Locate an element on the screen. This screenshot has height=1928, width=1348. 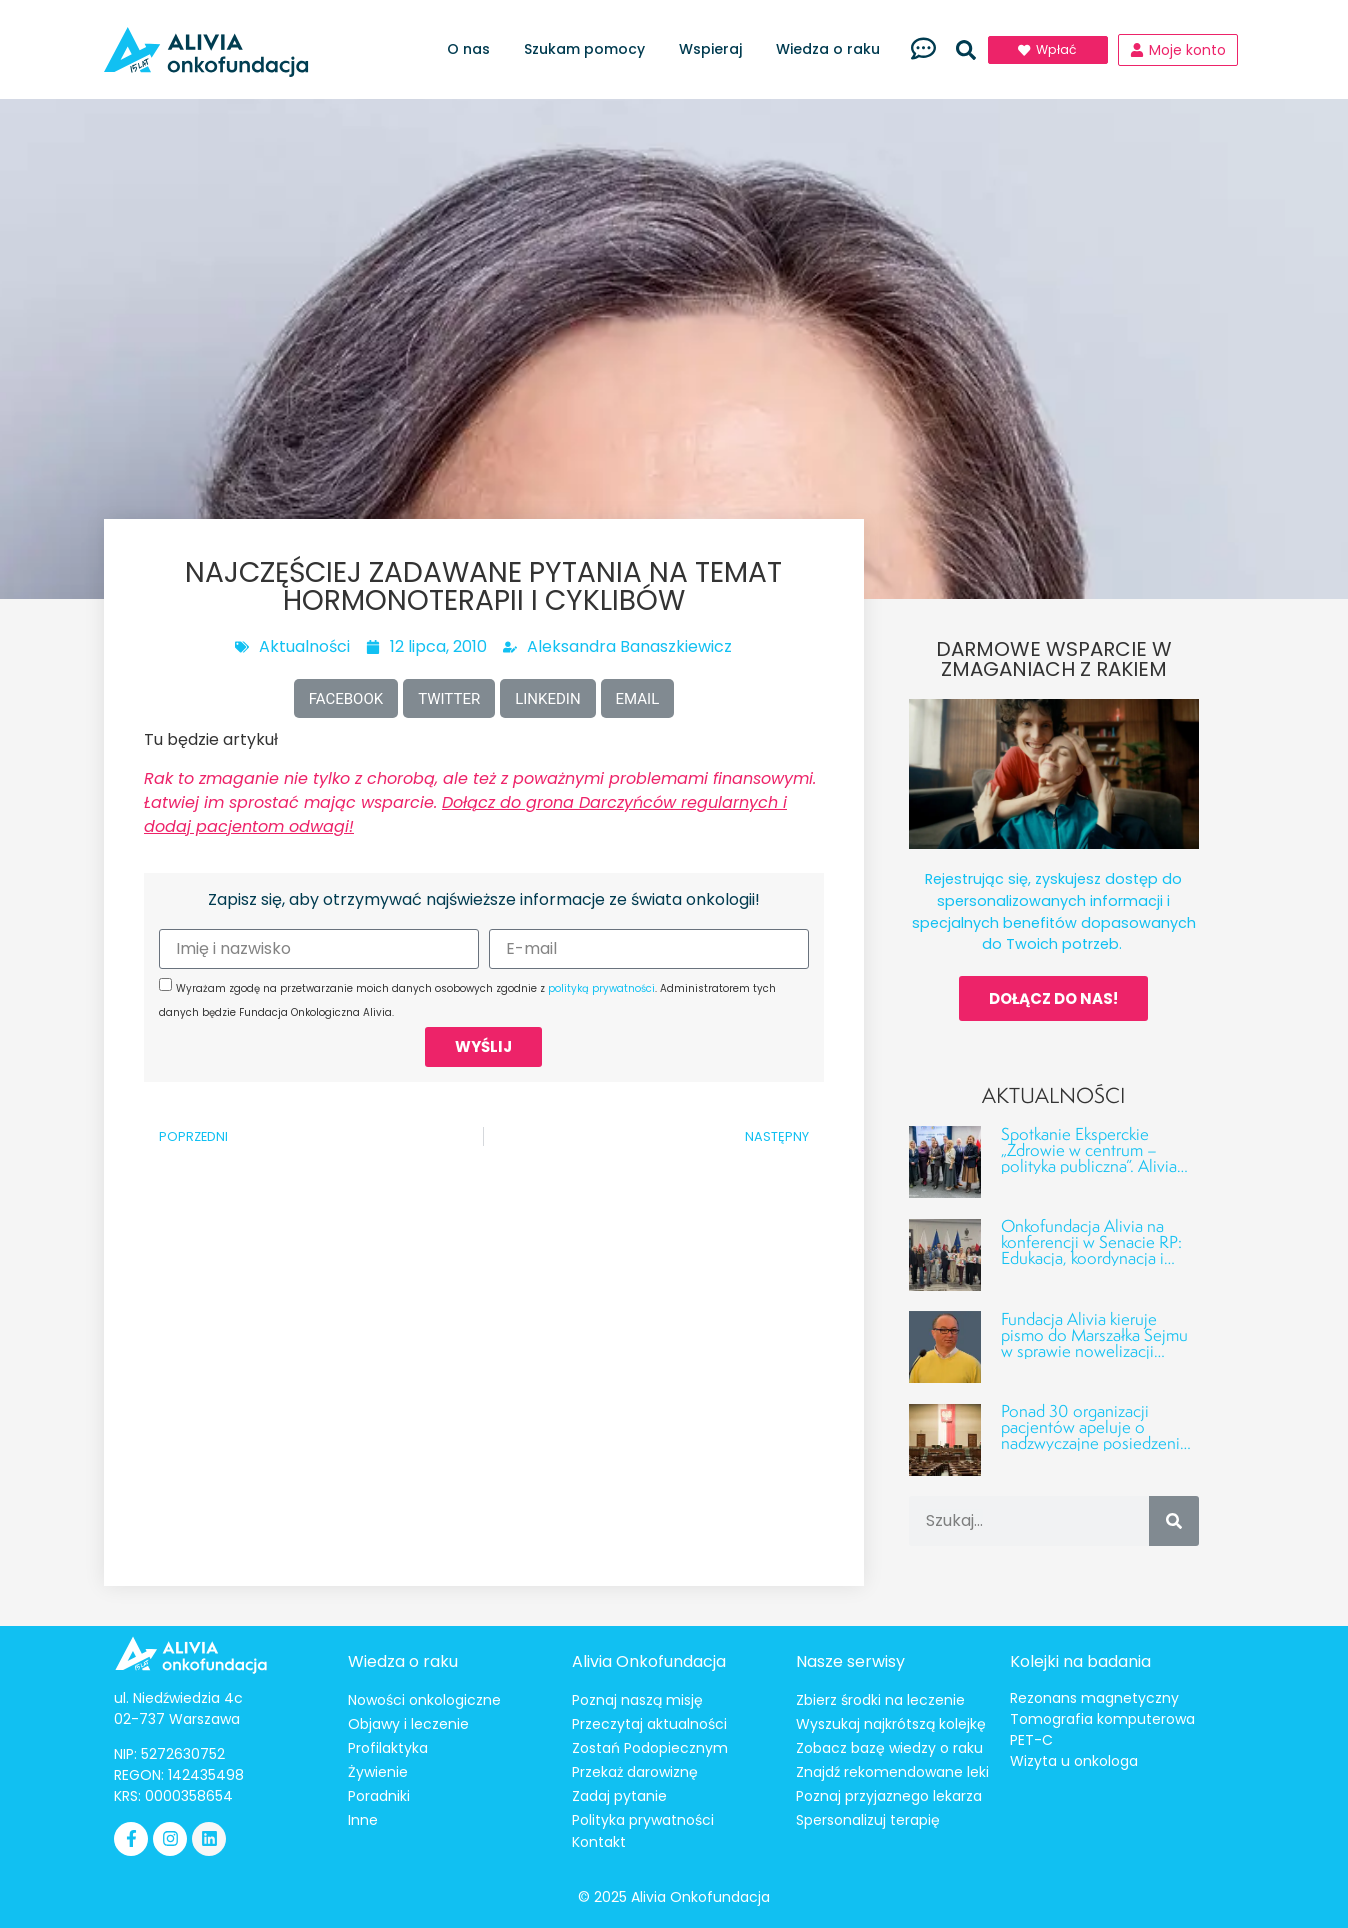
Wspieraj is located at coordinates (715, 49).